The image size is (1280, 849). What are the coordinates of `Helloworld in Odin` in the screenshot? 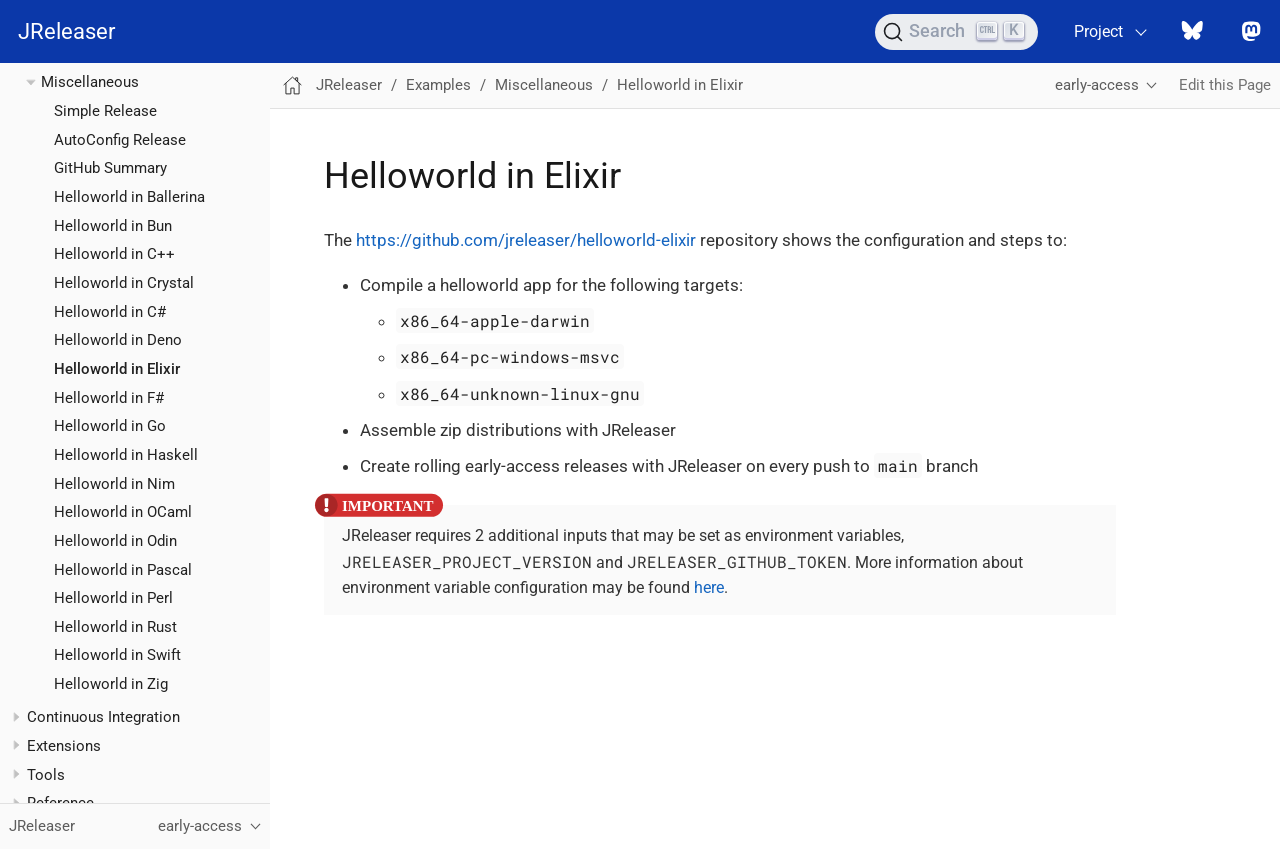 It's located at (115, 541).